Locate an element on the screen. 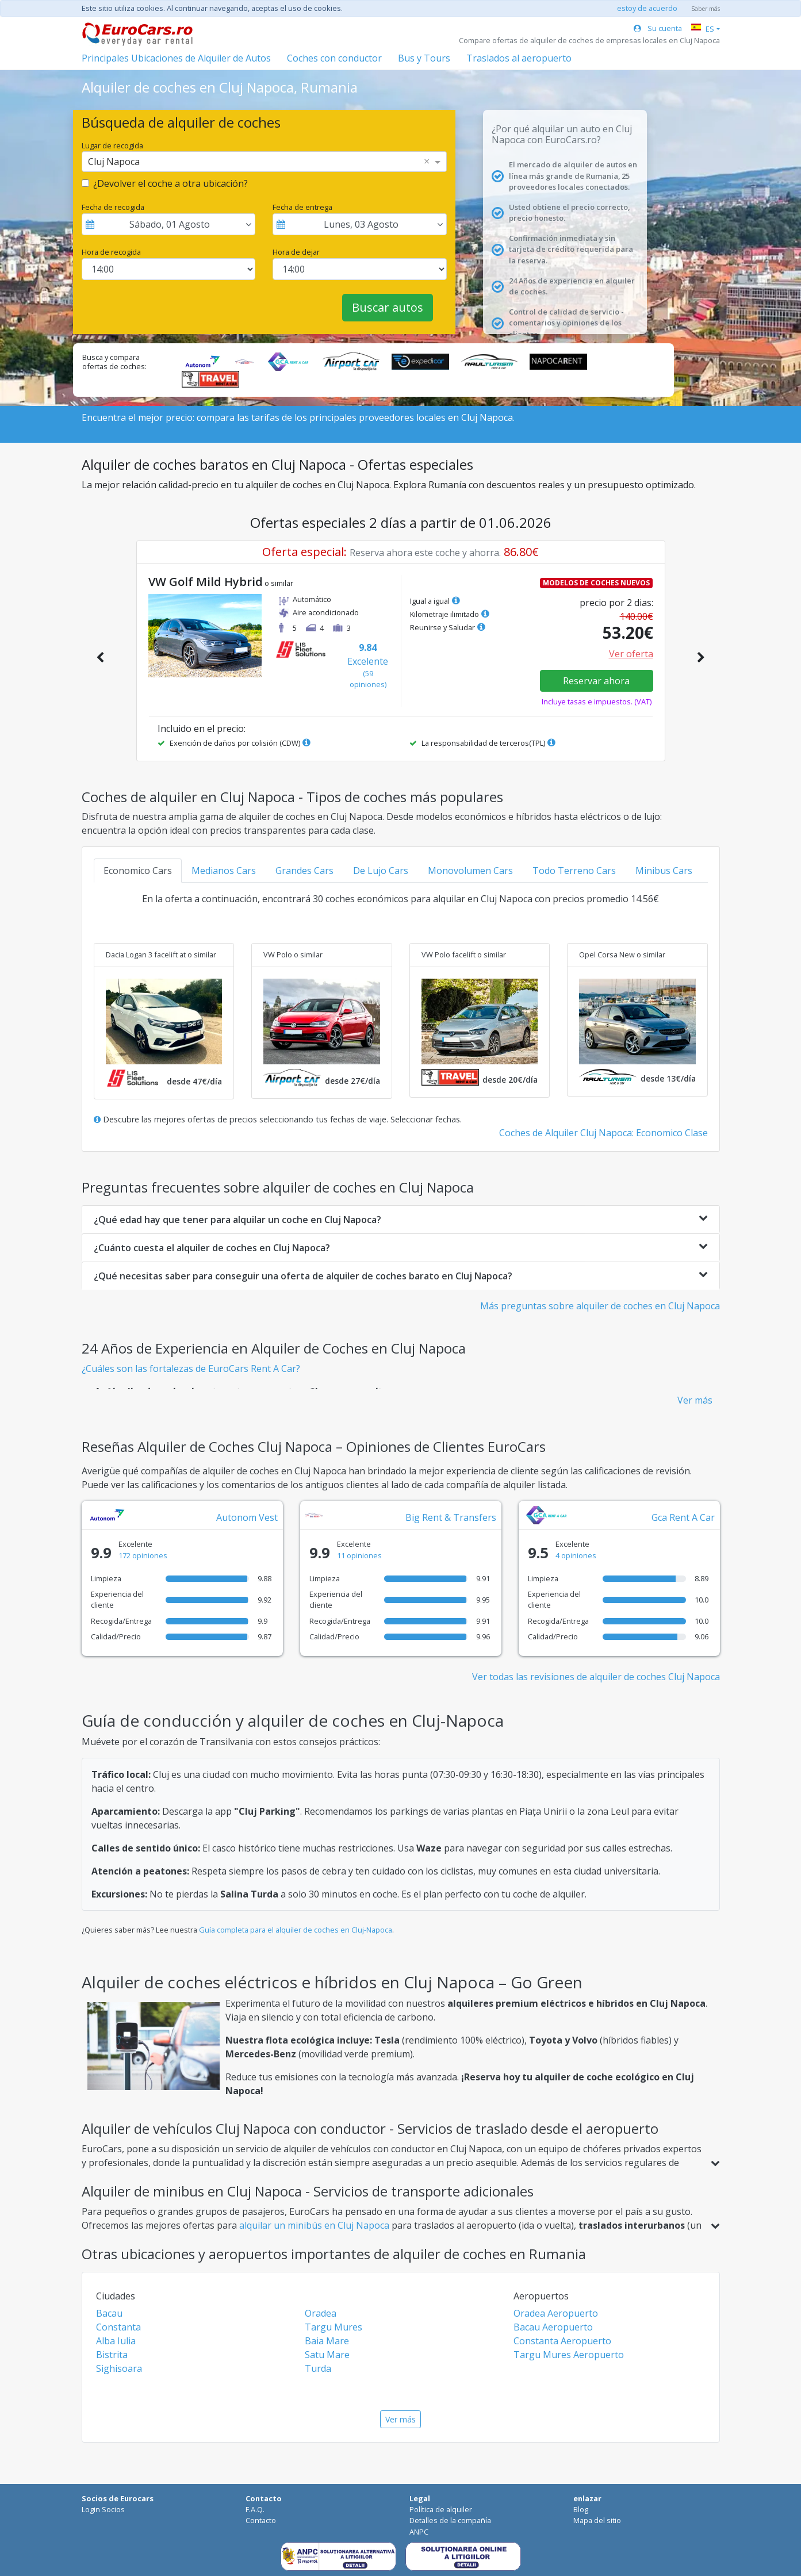 The image size is (801, 2576). Bacau is located at coordinates (109, 2313).